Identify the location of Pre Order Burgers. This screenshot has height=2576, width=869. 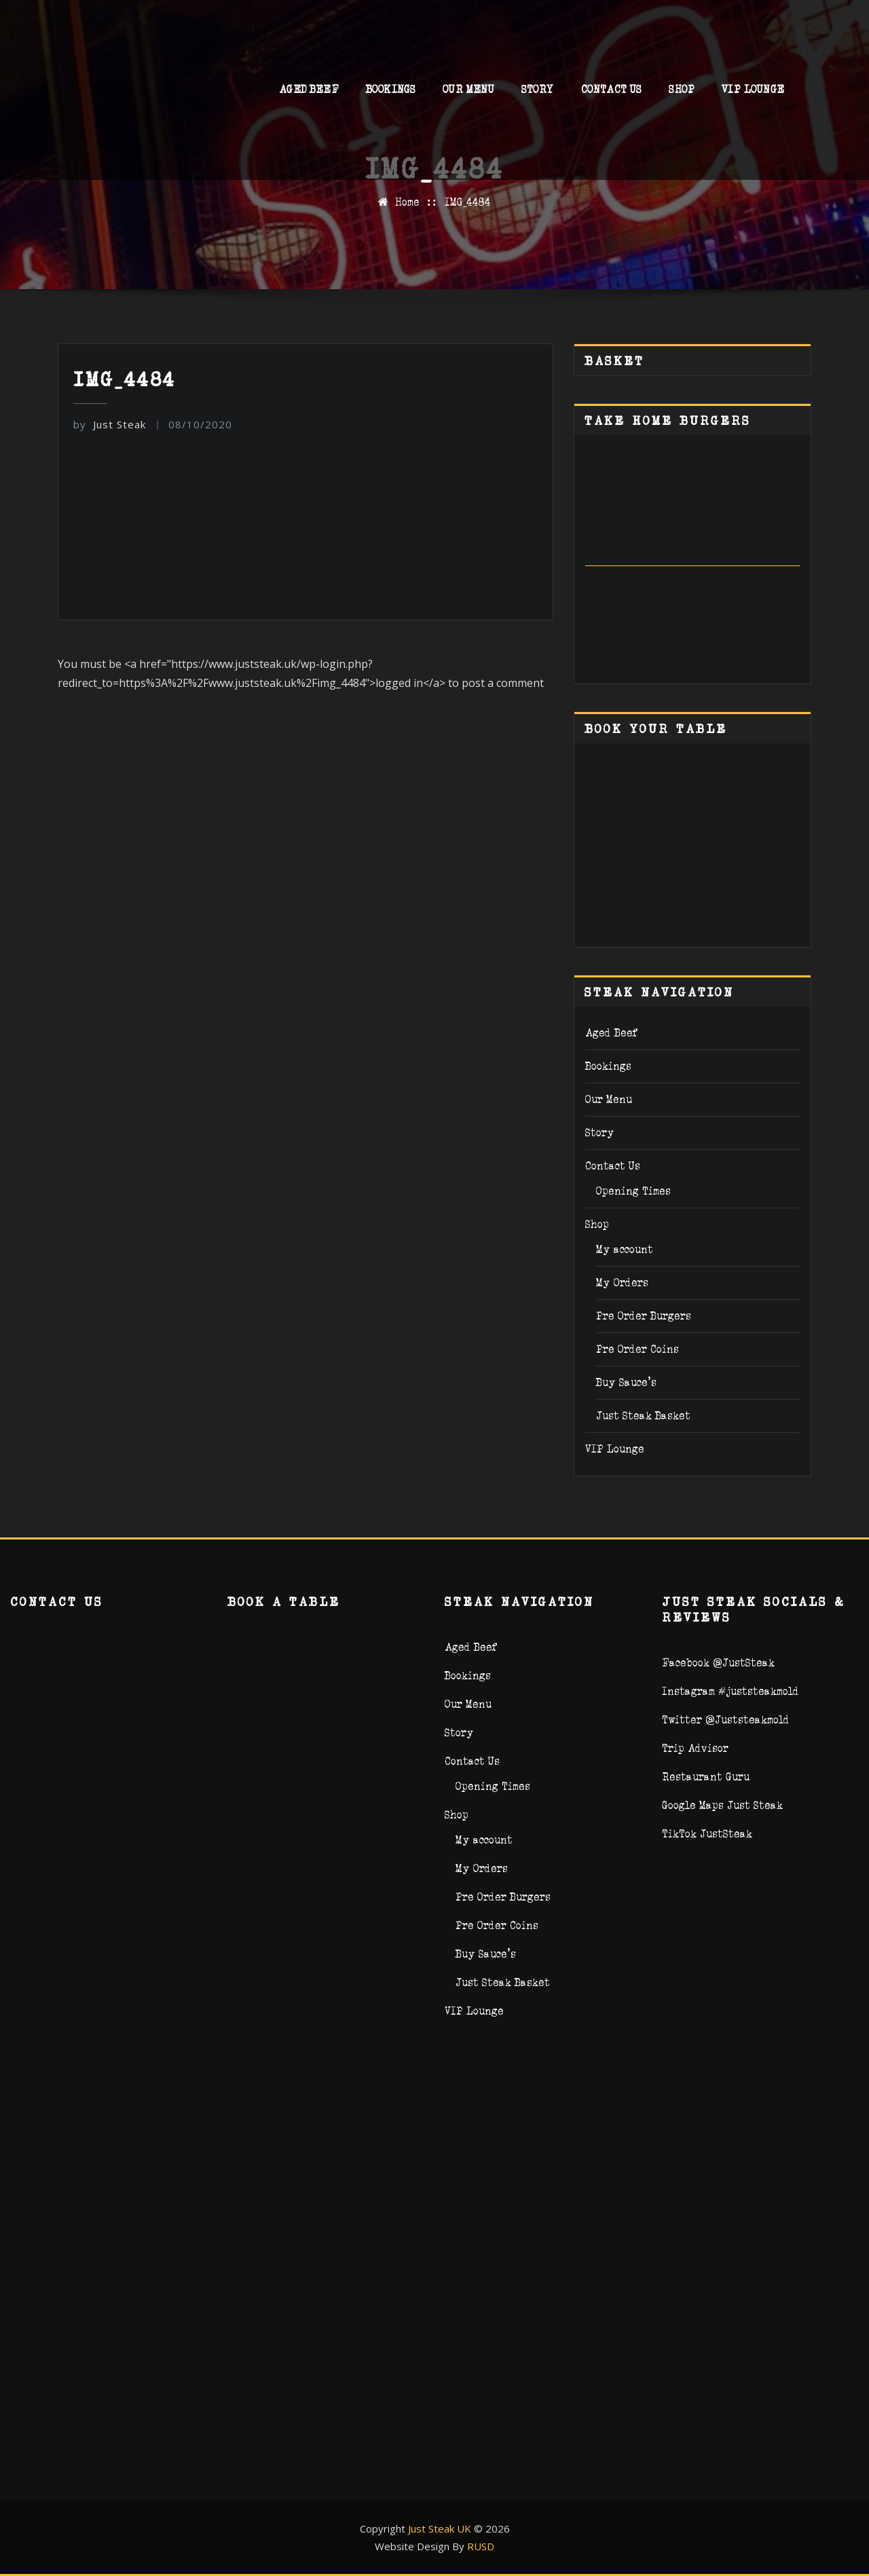
(643, 1316).